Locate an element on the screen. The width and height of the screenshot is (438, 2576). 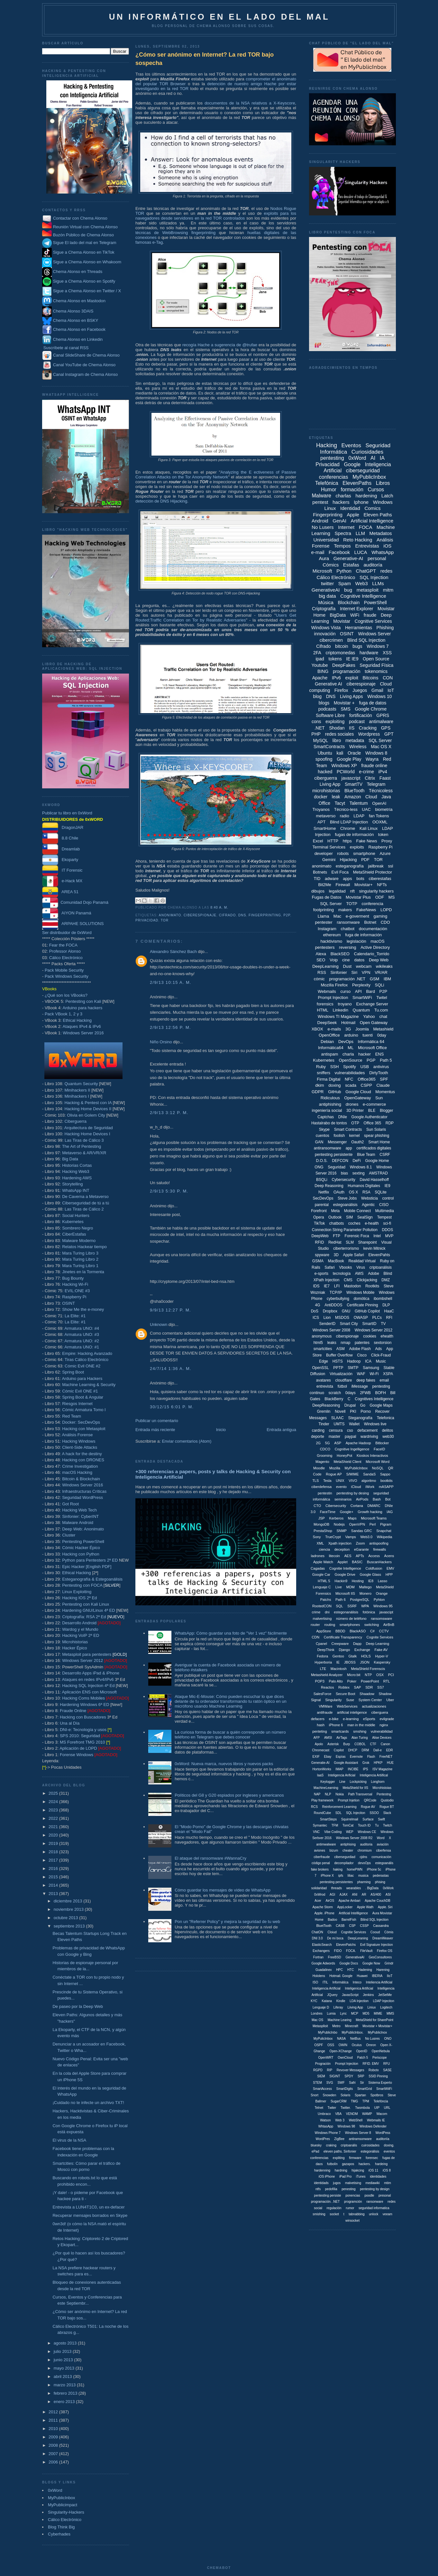
Office is located at coordinates (324, 803).